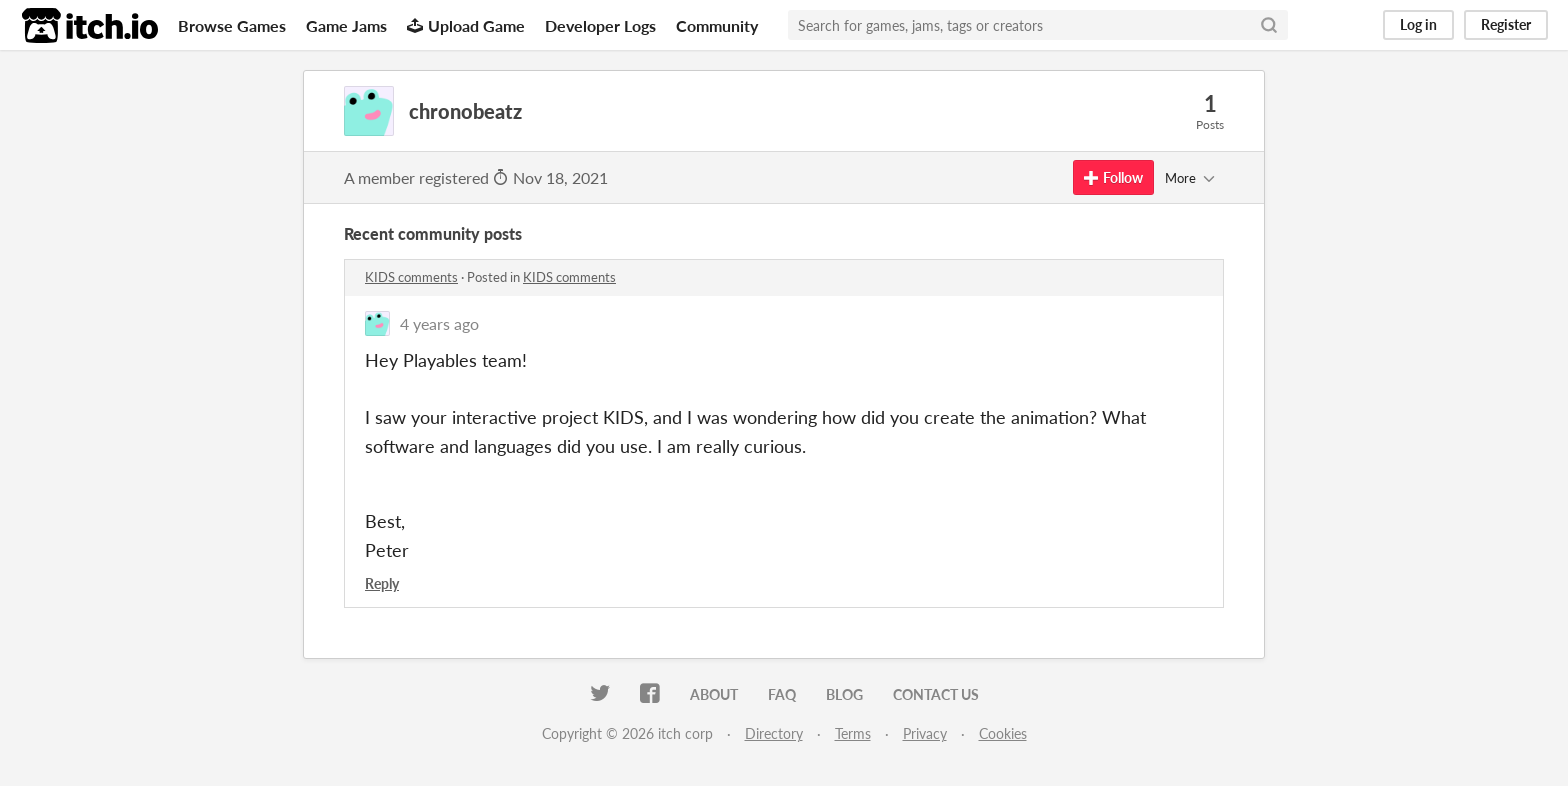  What do you see at coordinates (232, 25) in the screenshot?
I see `Browse Games` at bounding box center [232, 25].